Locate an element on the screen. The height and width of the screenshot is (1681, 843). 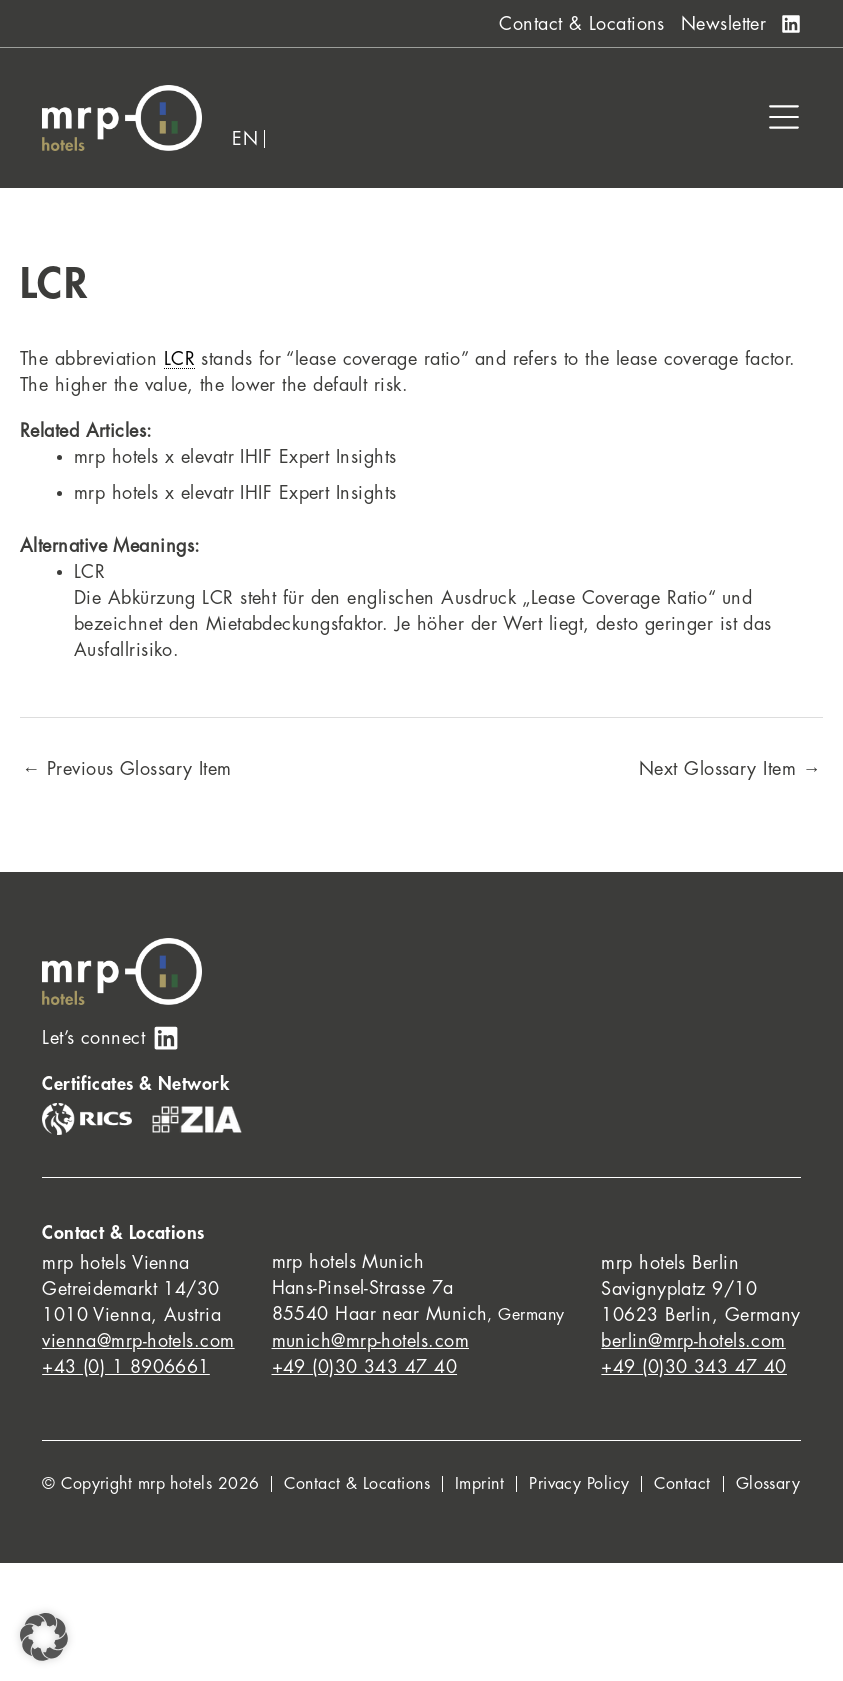
Privacy Policy is located at coordinates (579, 1484).